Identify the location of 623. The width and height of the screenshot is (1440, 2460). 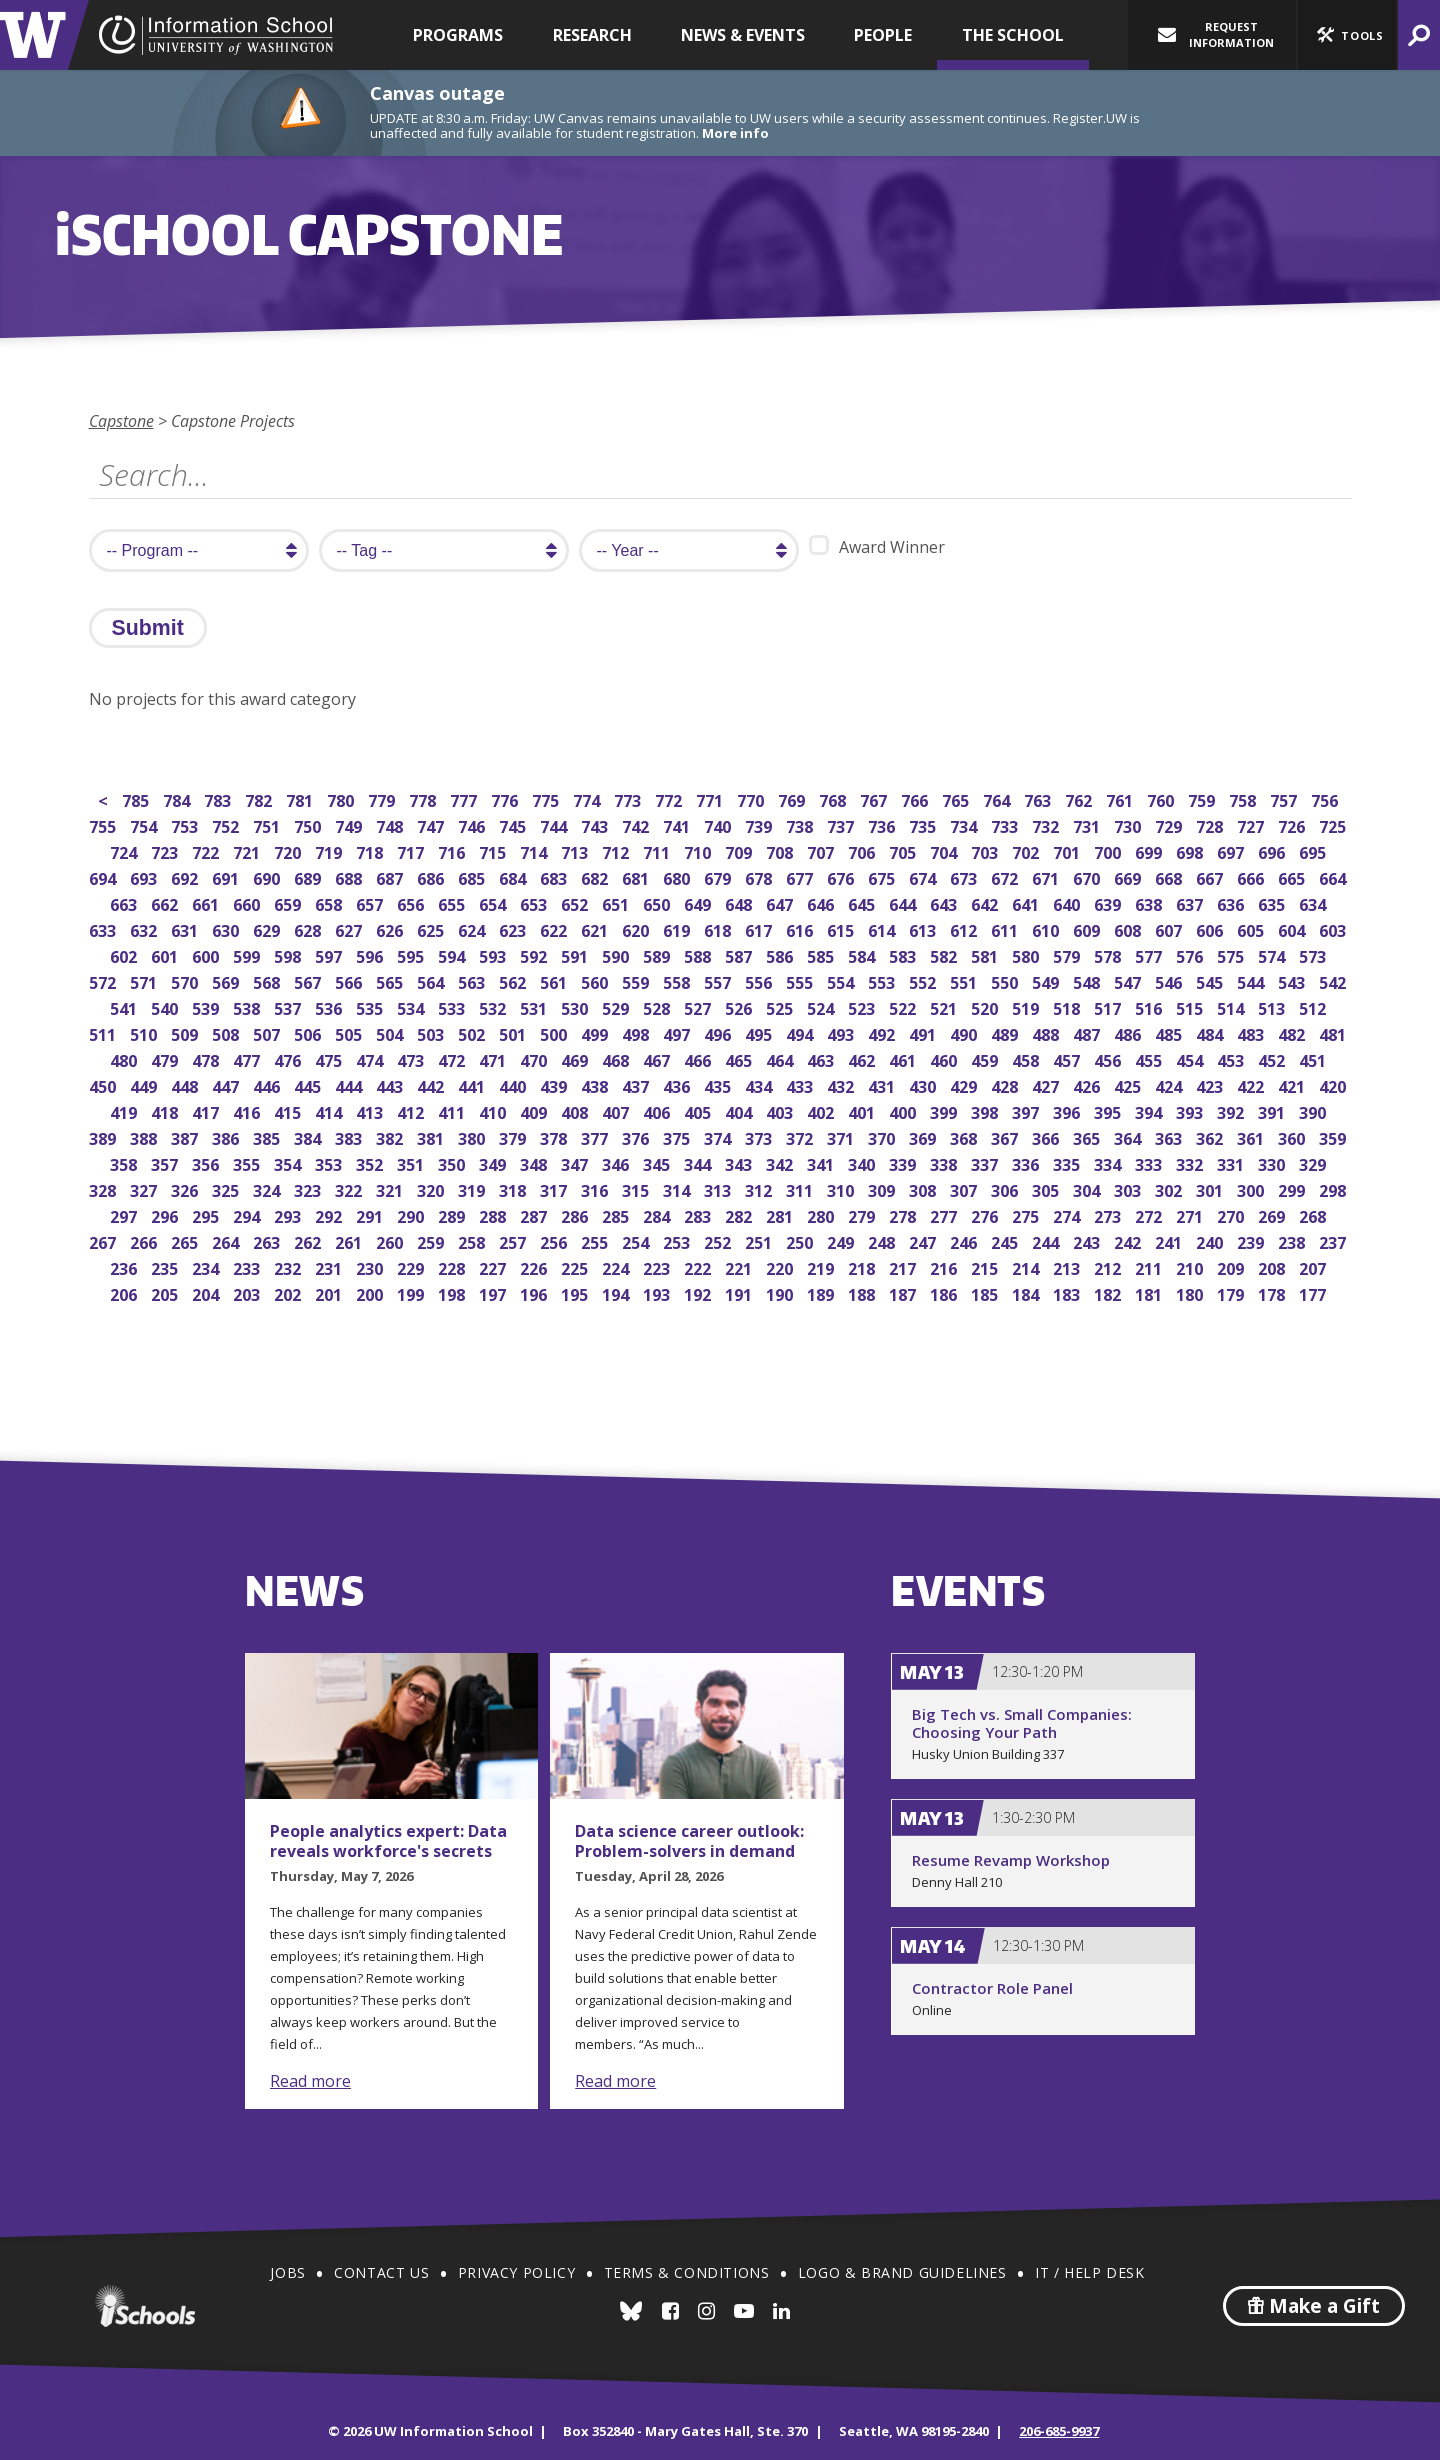
(514, 928).